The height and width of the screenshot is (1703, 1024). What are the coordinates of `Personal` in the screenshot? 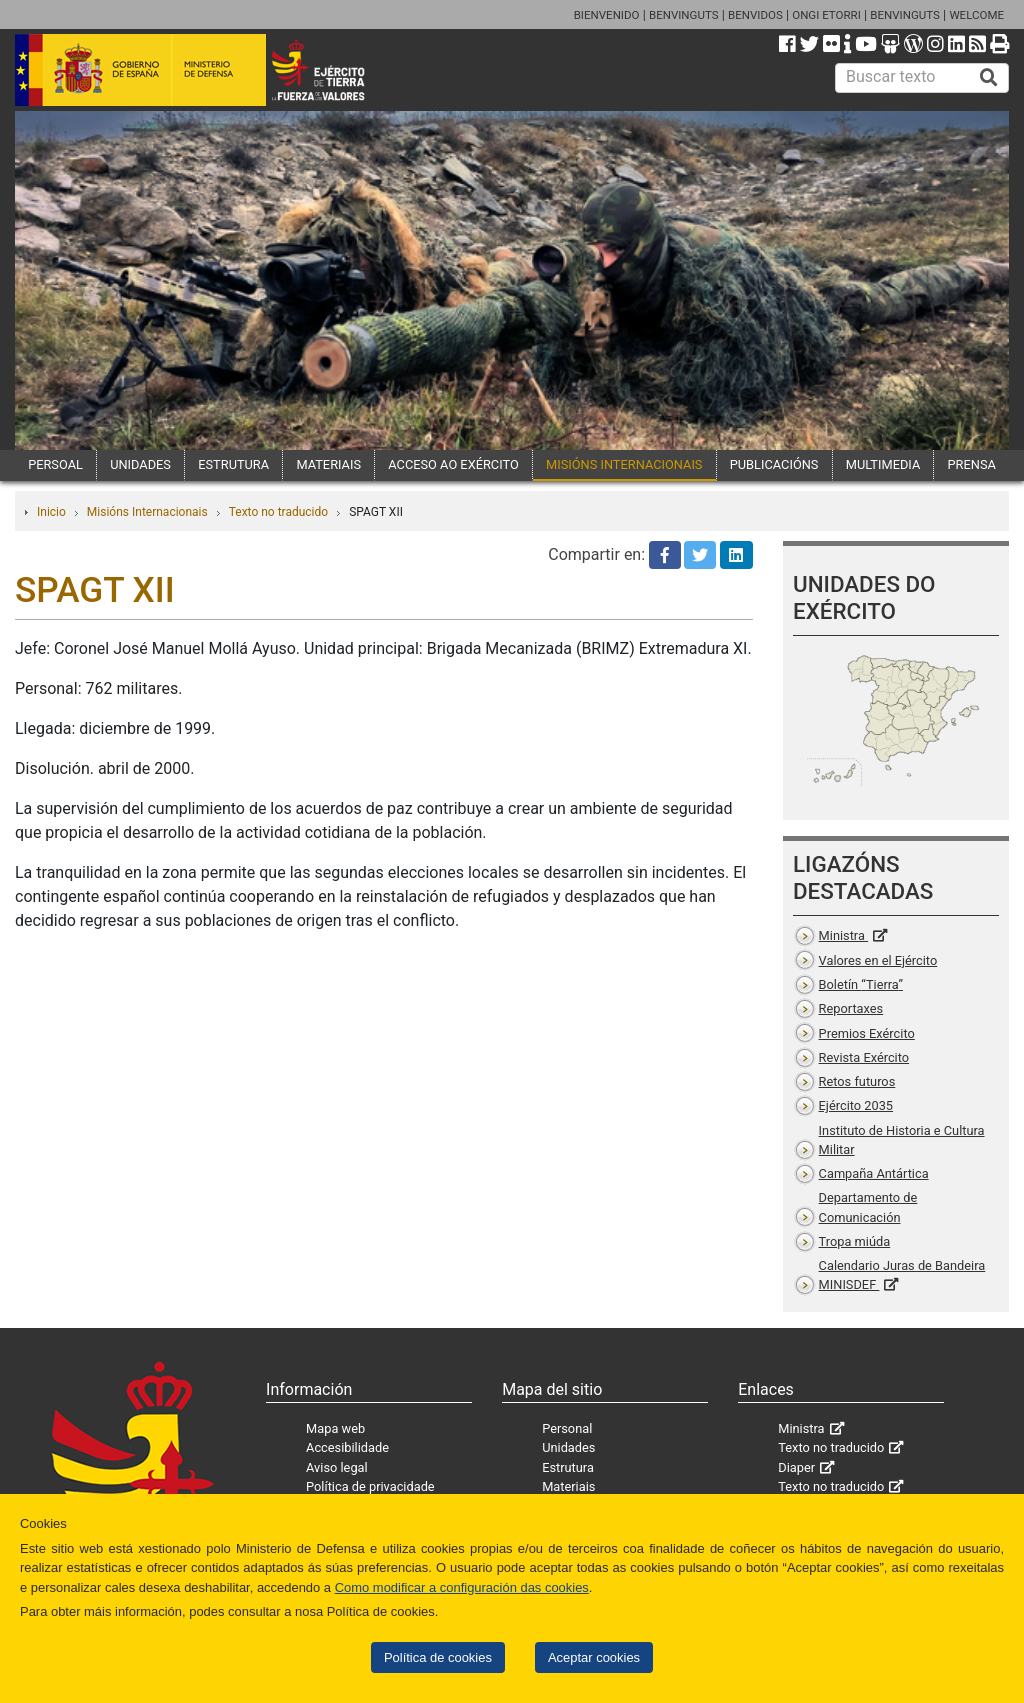 It's located at (567, 1428).